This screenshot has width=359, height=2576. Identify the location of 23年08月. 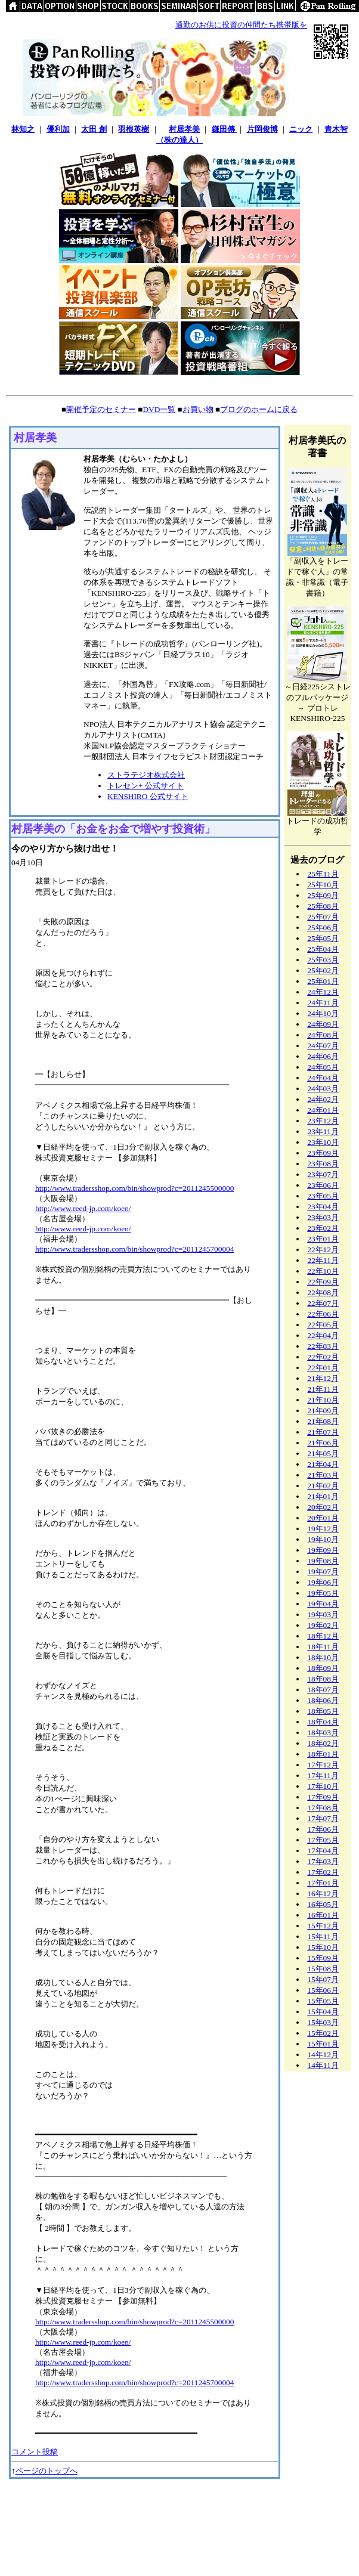
(323, 1163).